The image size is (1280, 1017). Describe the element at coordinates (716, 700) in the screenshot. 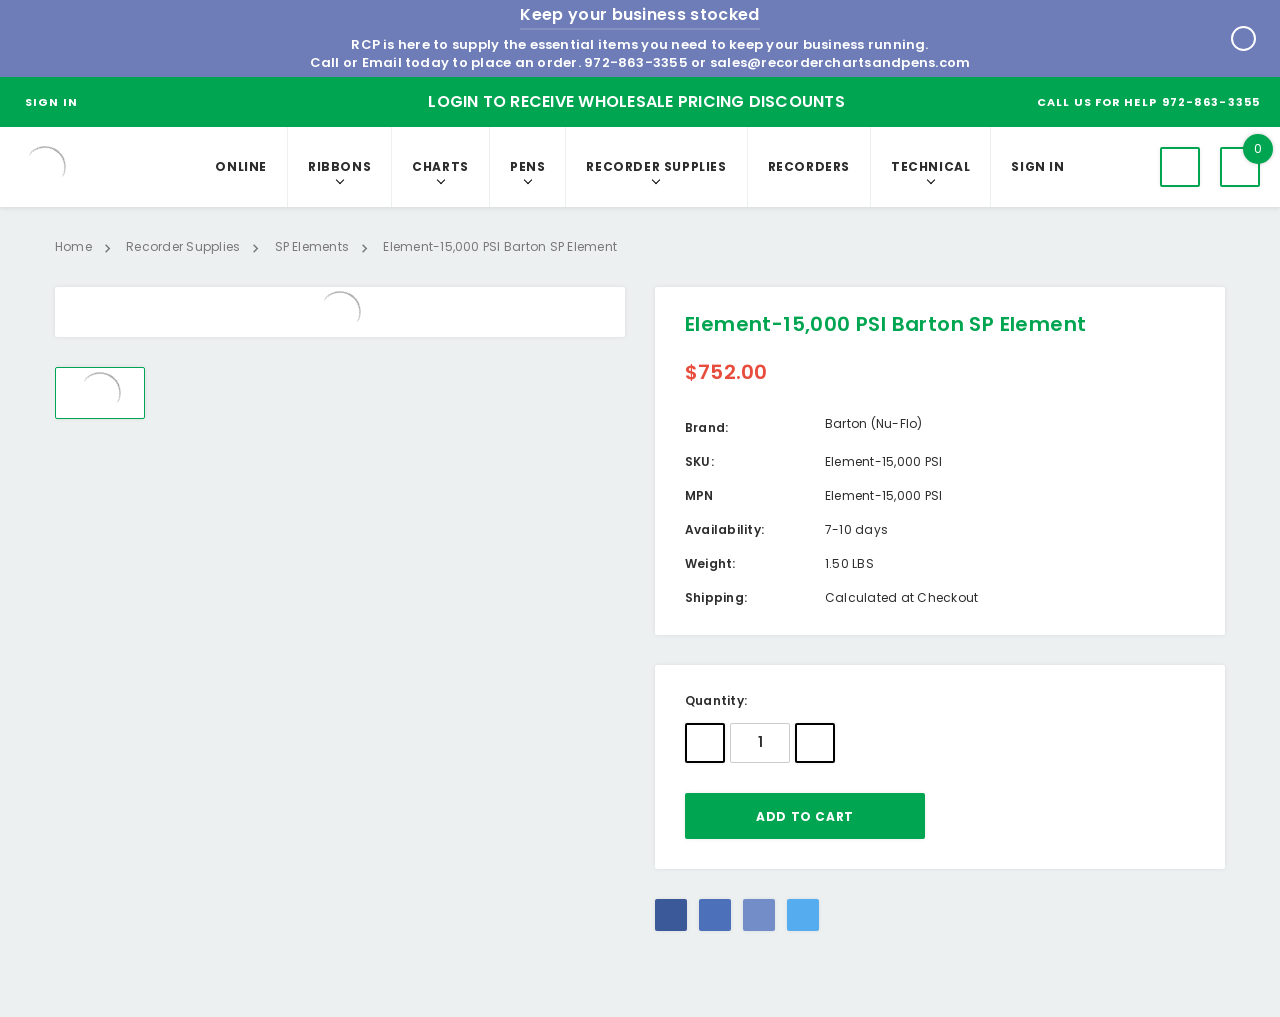

I see `Quantity:` at that location.